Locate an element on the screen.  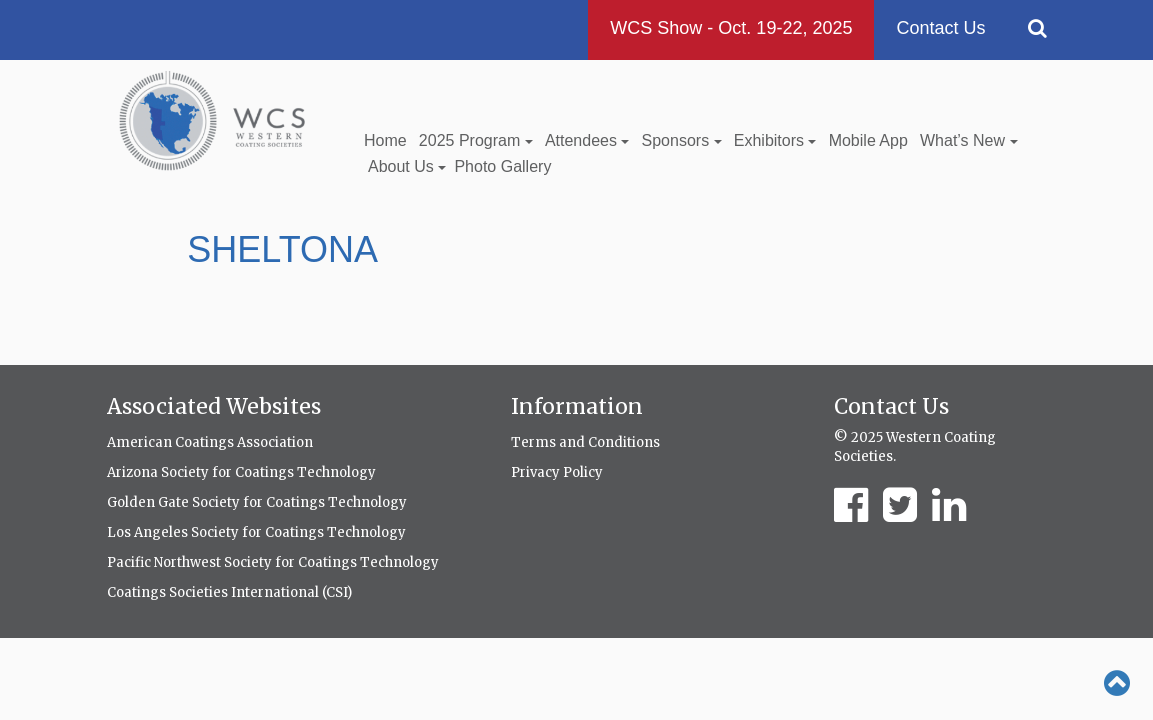
Los Angeles Society for Coatings Technology is located at coordinates (256, 532).